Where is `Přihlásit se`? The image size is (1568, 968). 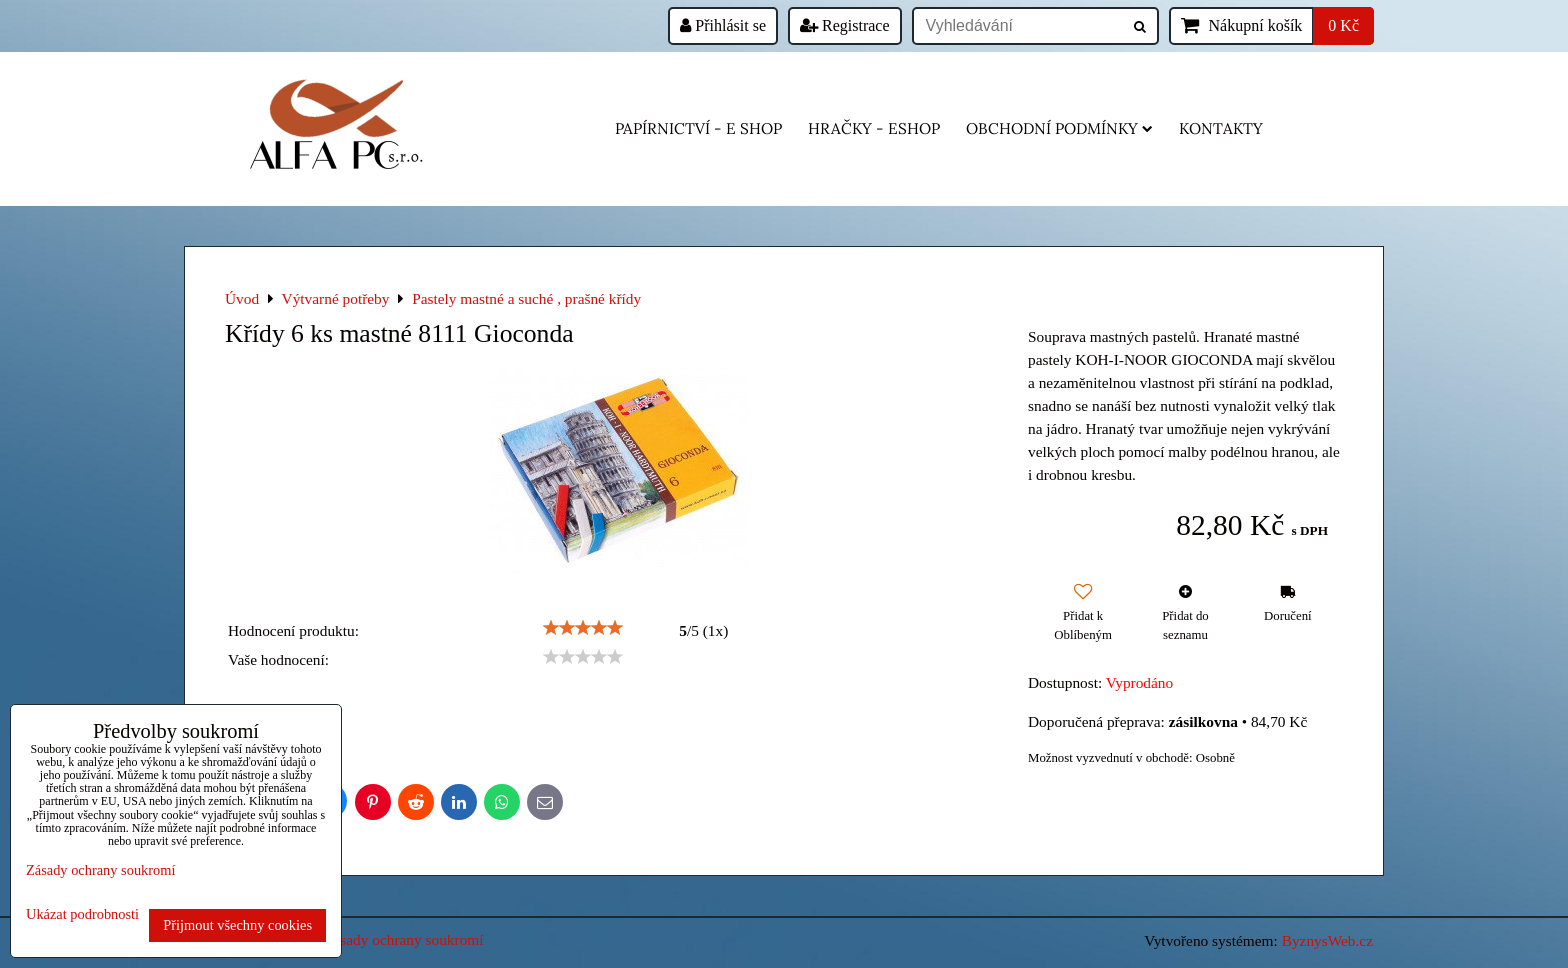 Přihlásit se is located at coordinates (723, 25).